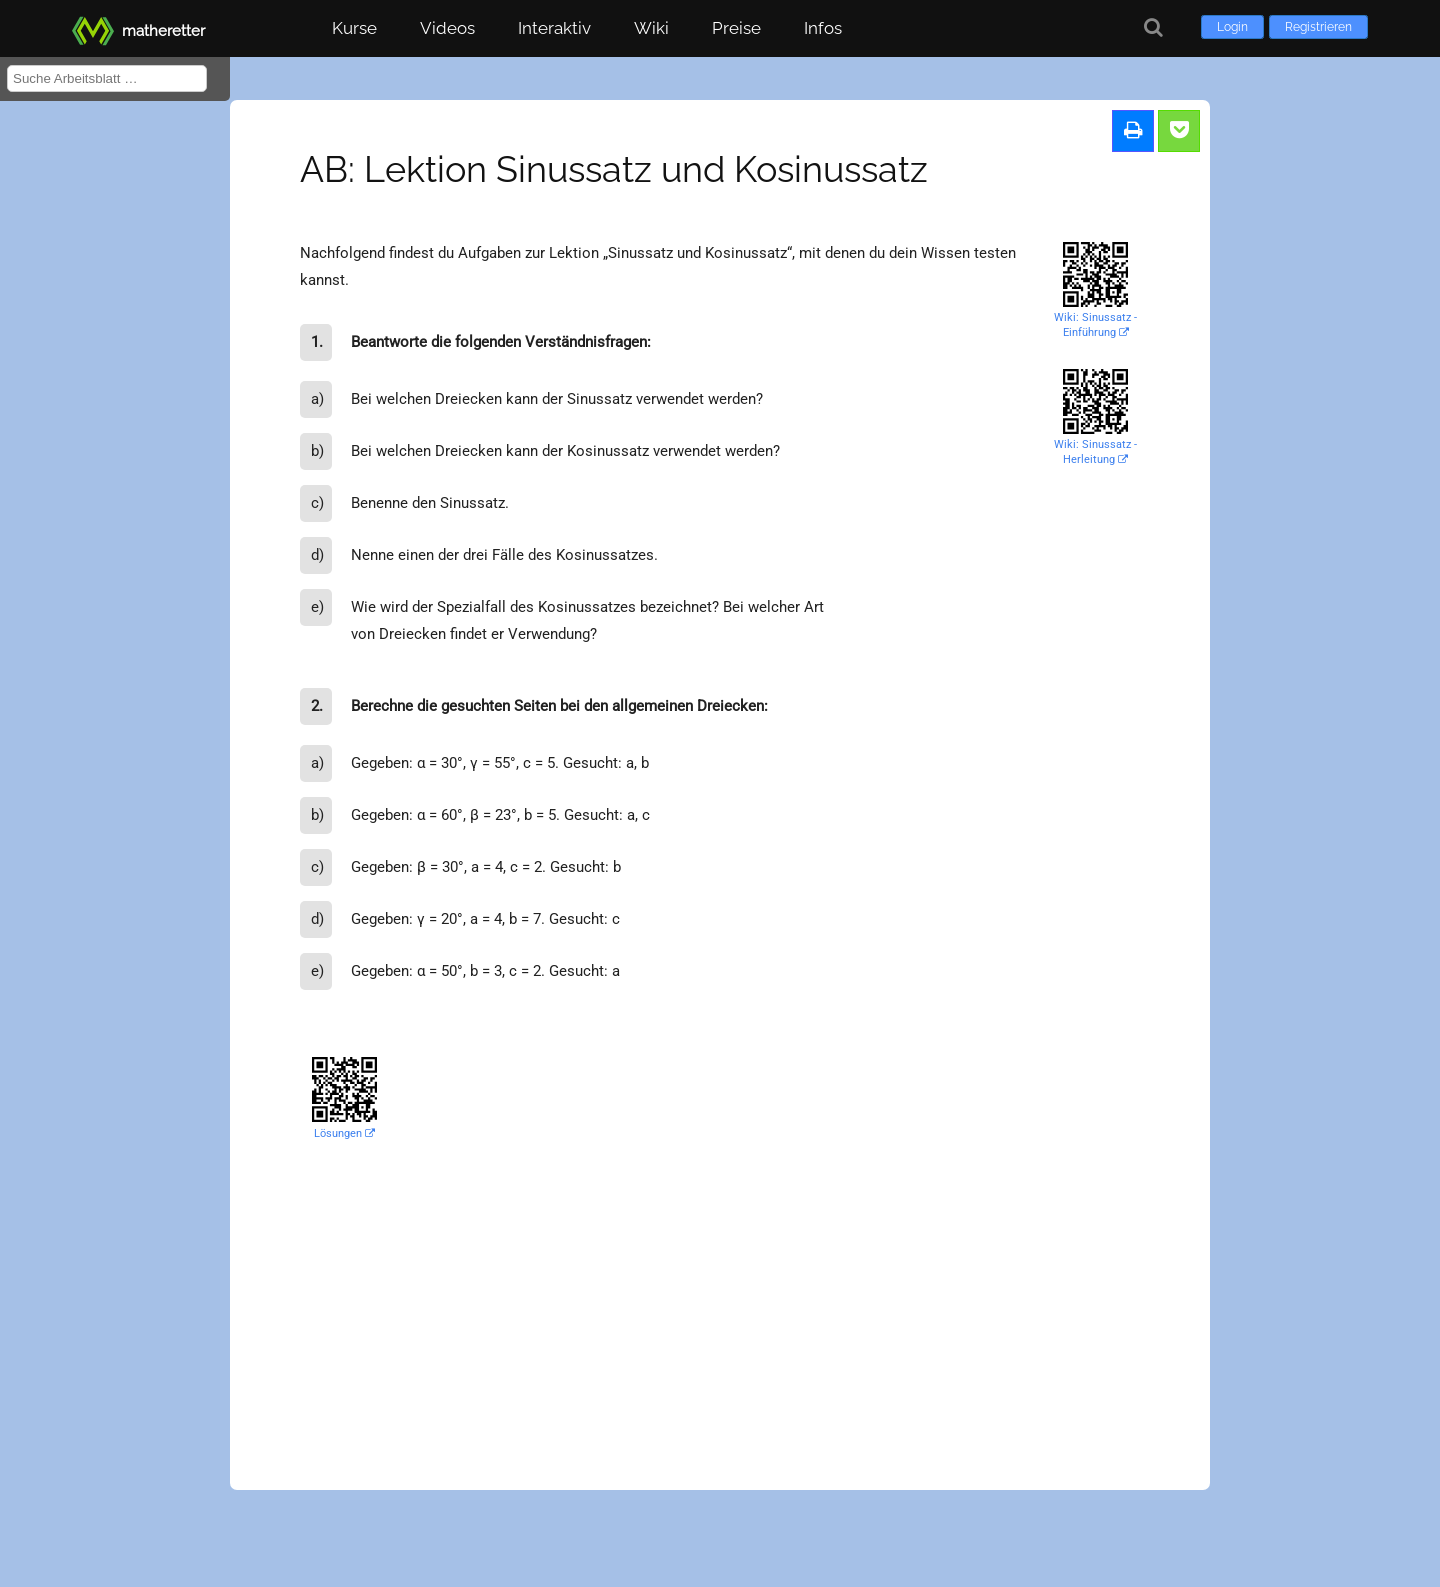  I want to click on Interaktiv [button], so click(554, 28).